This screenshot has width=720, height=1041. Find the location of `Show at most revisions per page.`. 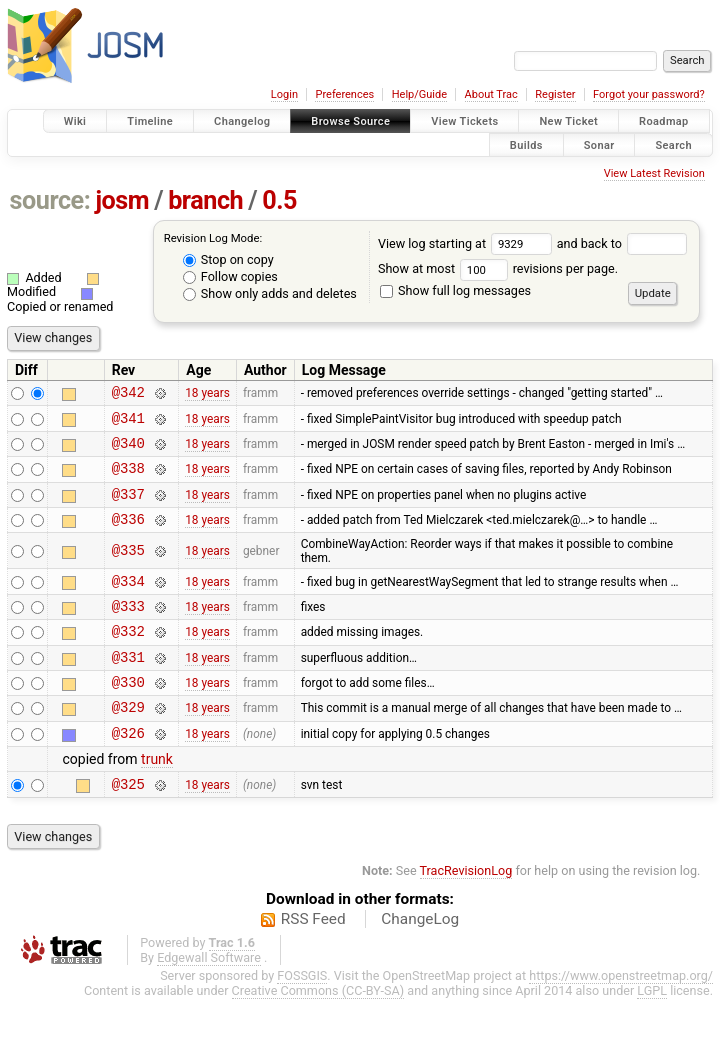

Show at most revisions per page. is located at coordinates (498, 268).